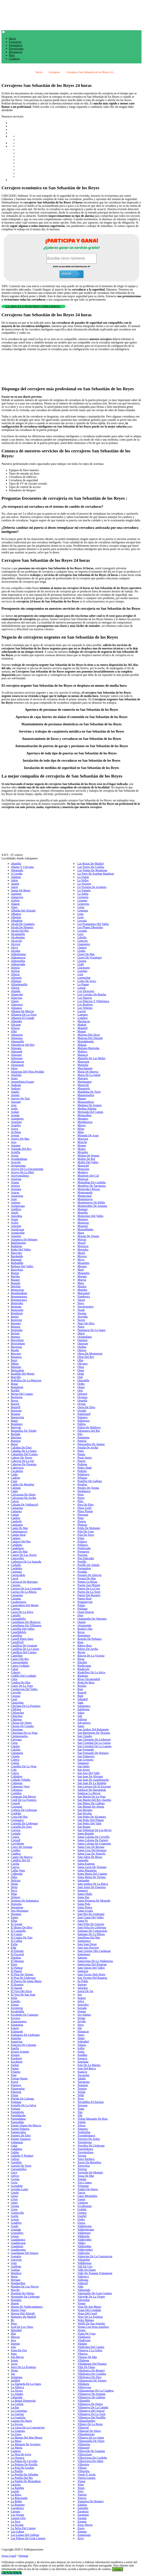  Describe the element at coordinates (91, 1877) in the screenshot. I see `Santa Marta De Tormes` at that location.